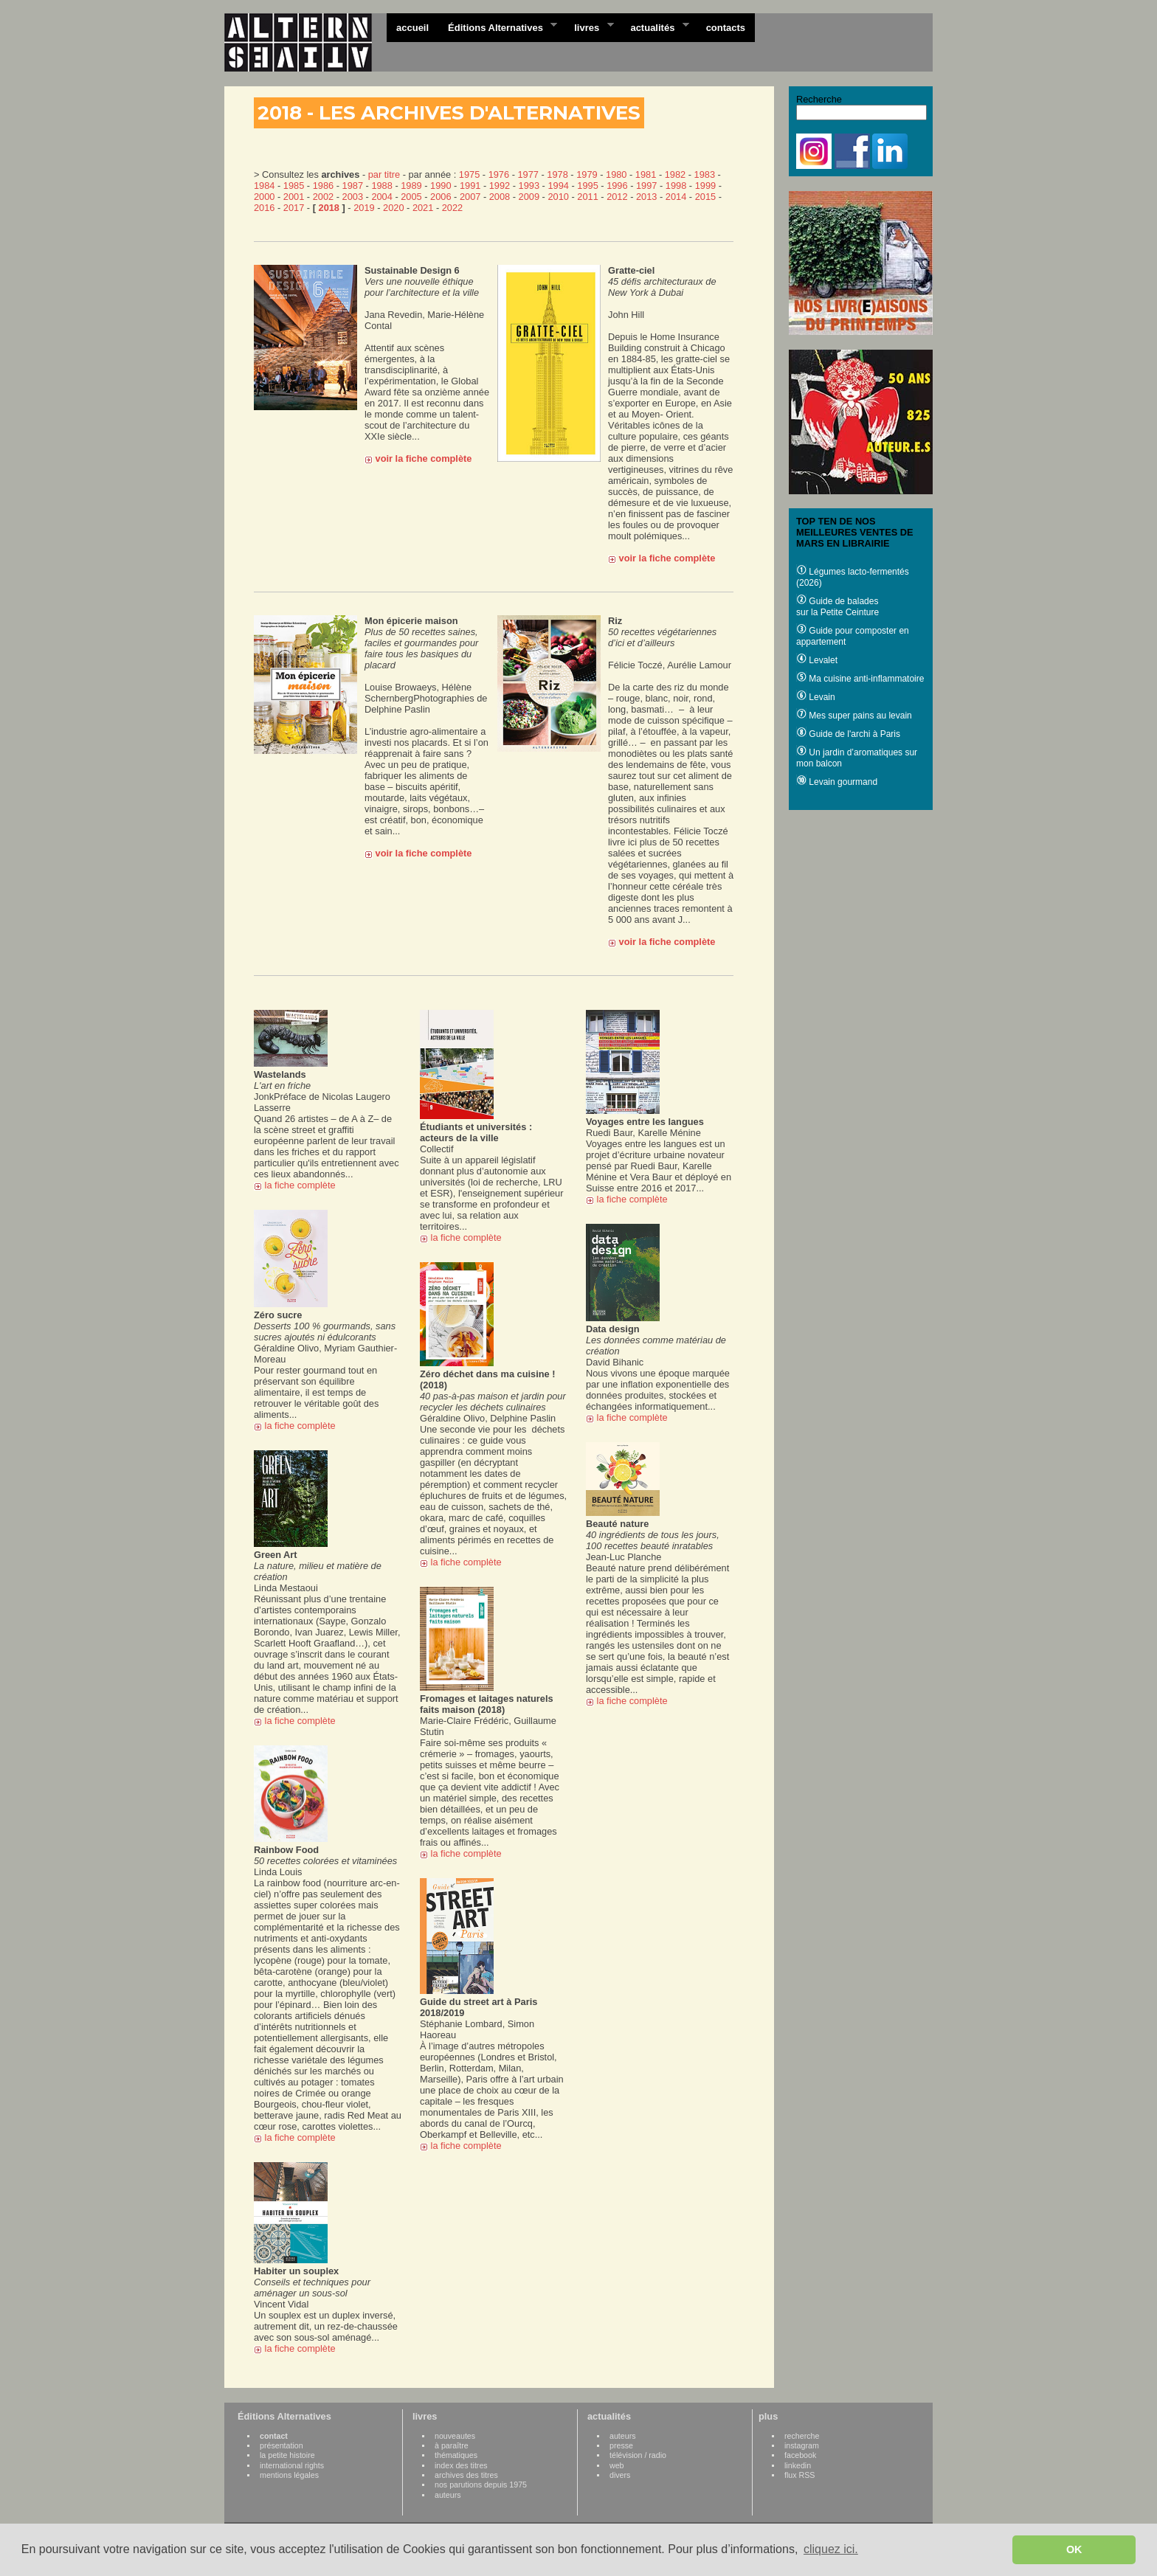  What do you see at coordinates (384, 174) in the screenshot?
I see `par titre` at bounding box center [384, 174].